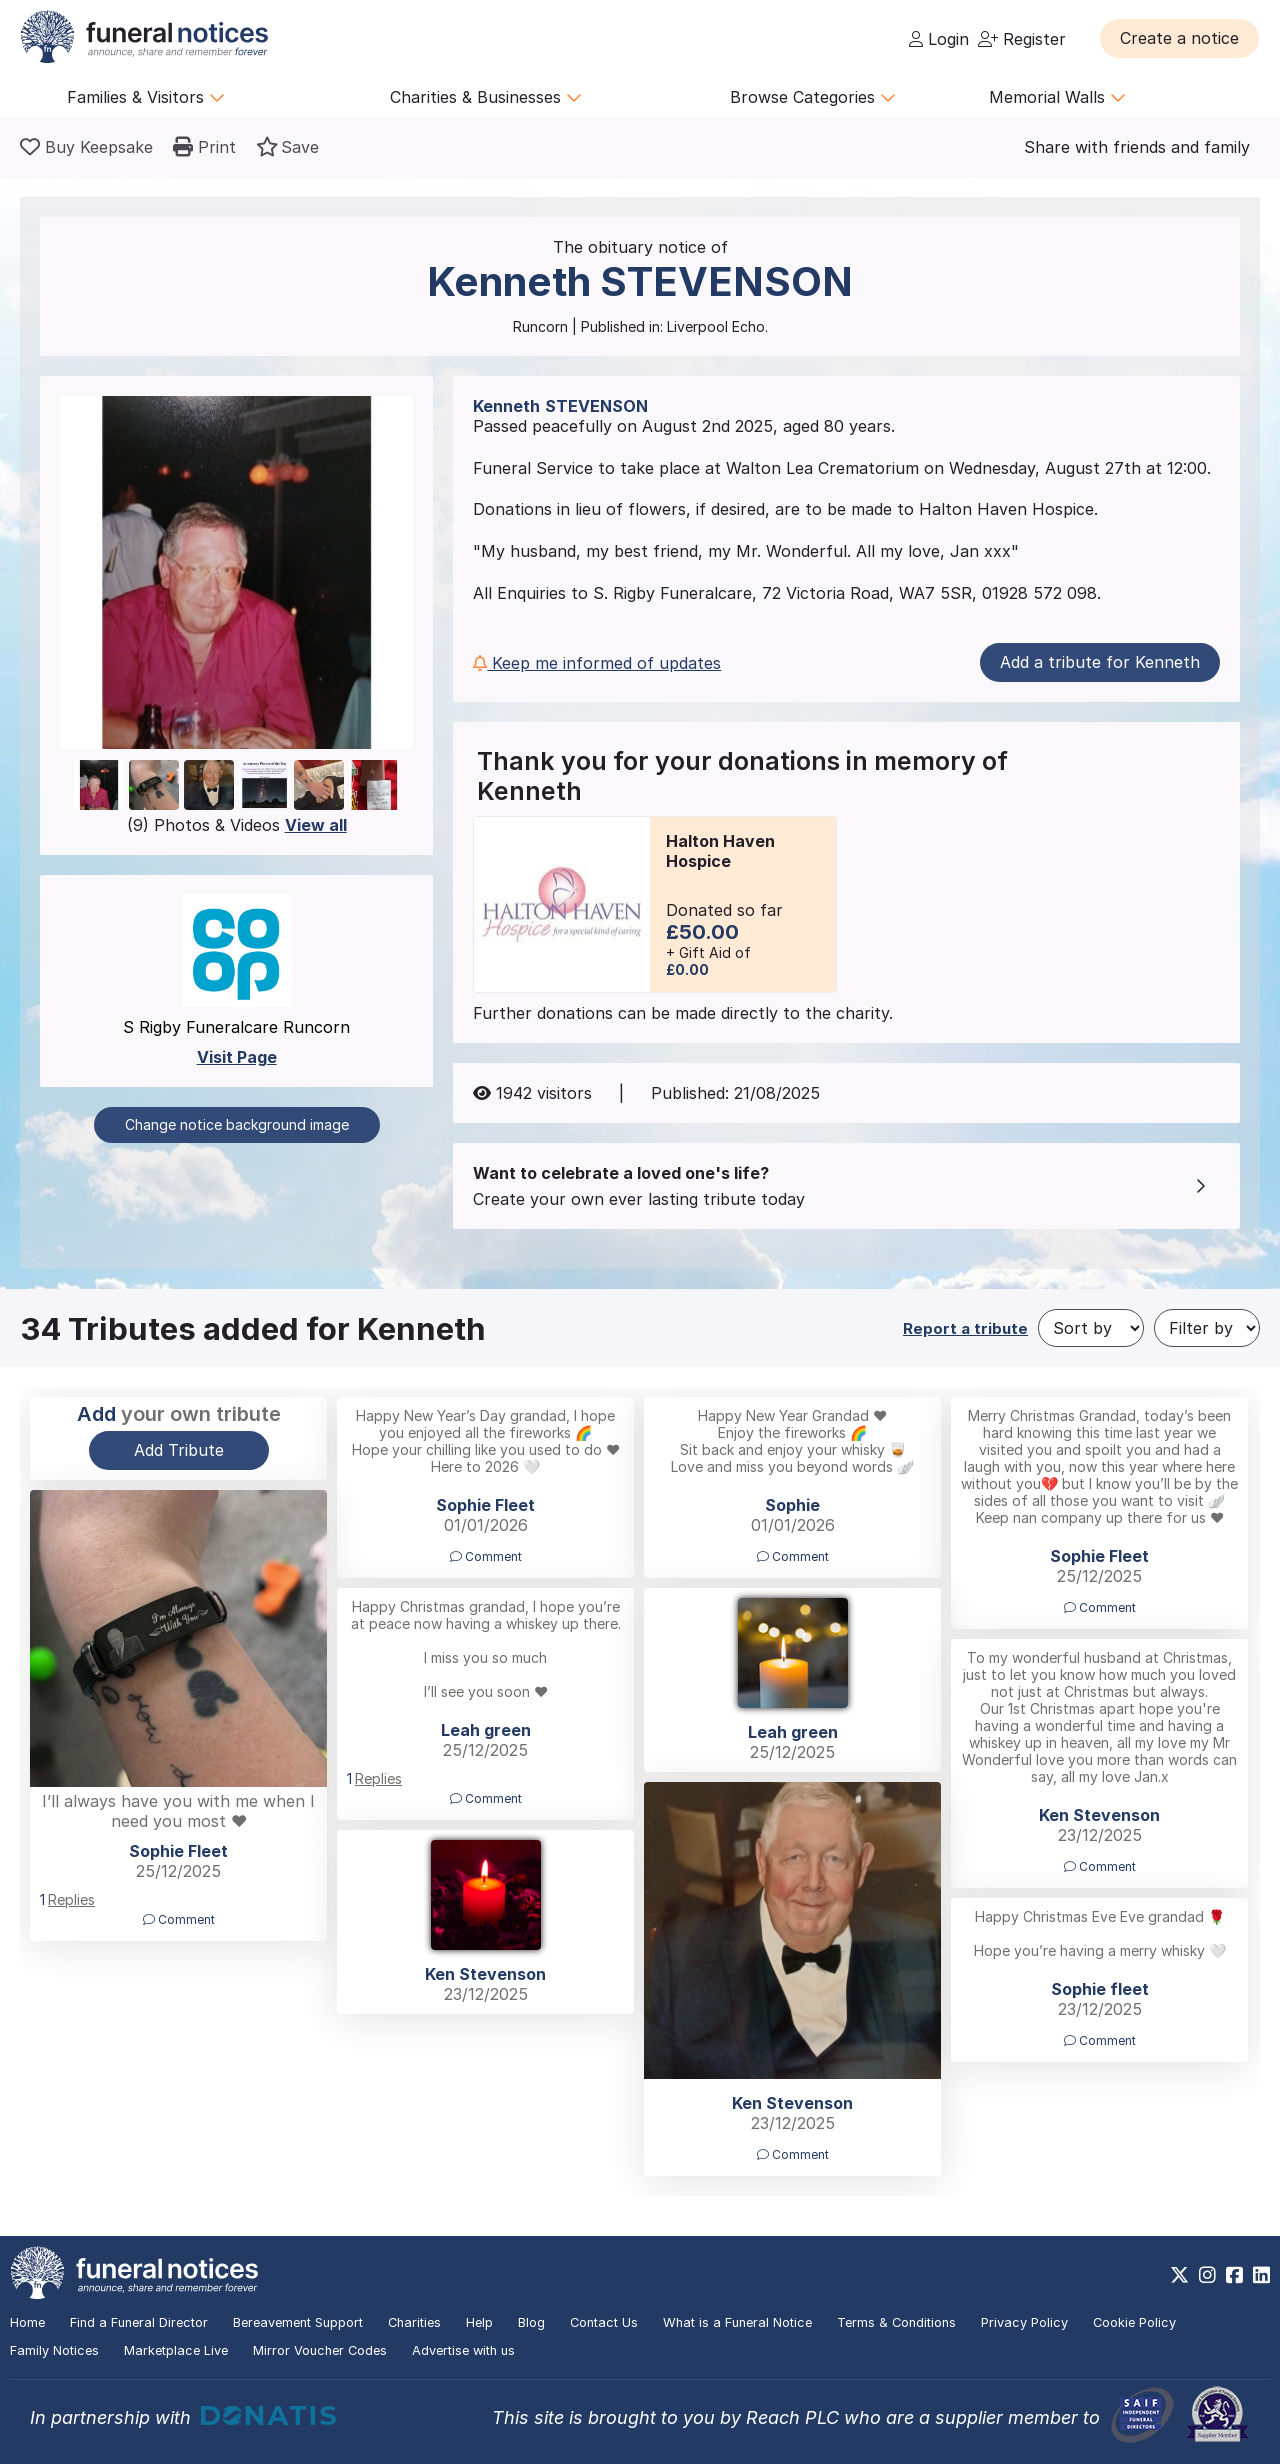 This screenshot has width=1280, height=2464. Describe the element at coordinates (237, 1124) in the screenshot. I see `Change notice background image [button]` at that location.